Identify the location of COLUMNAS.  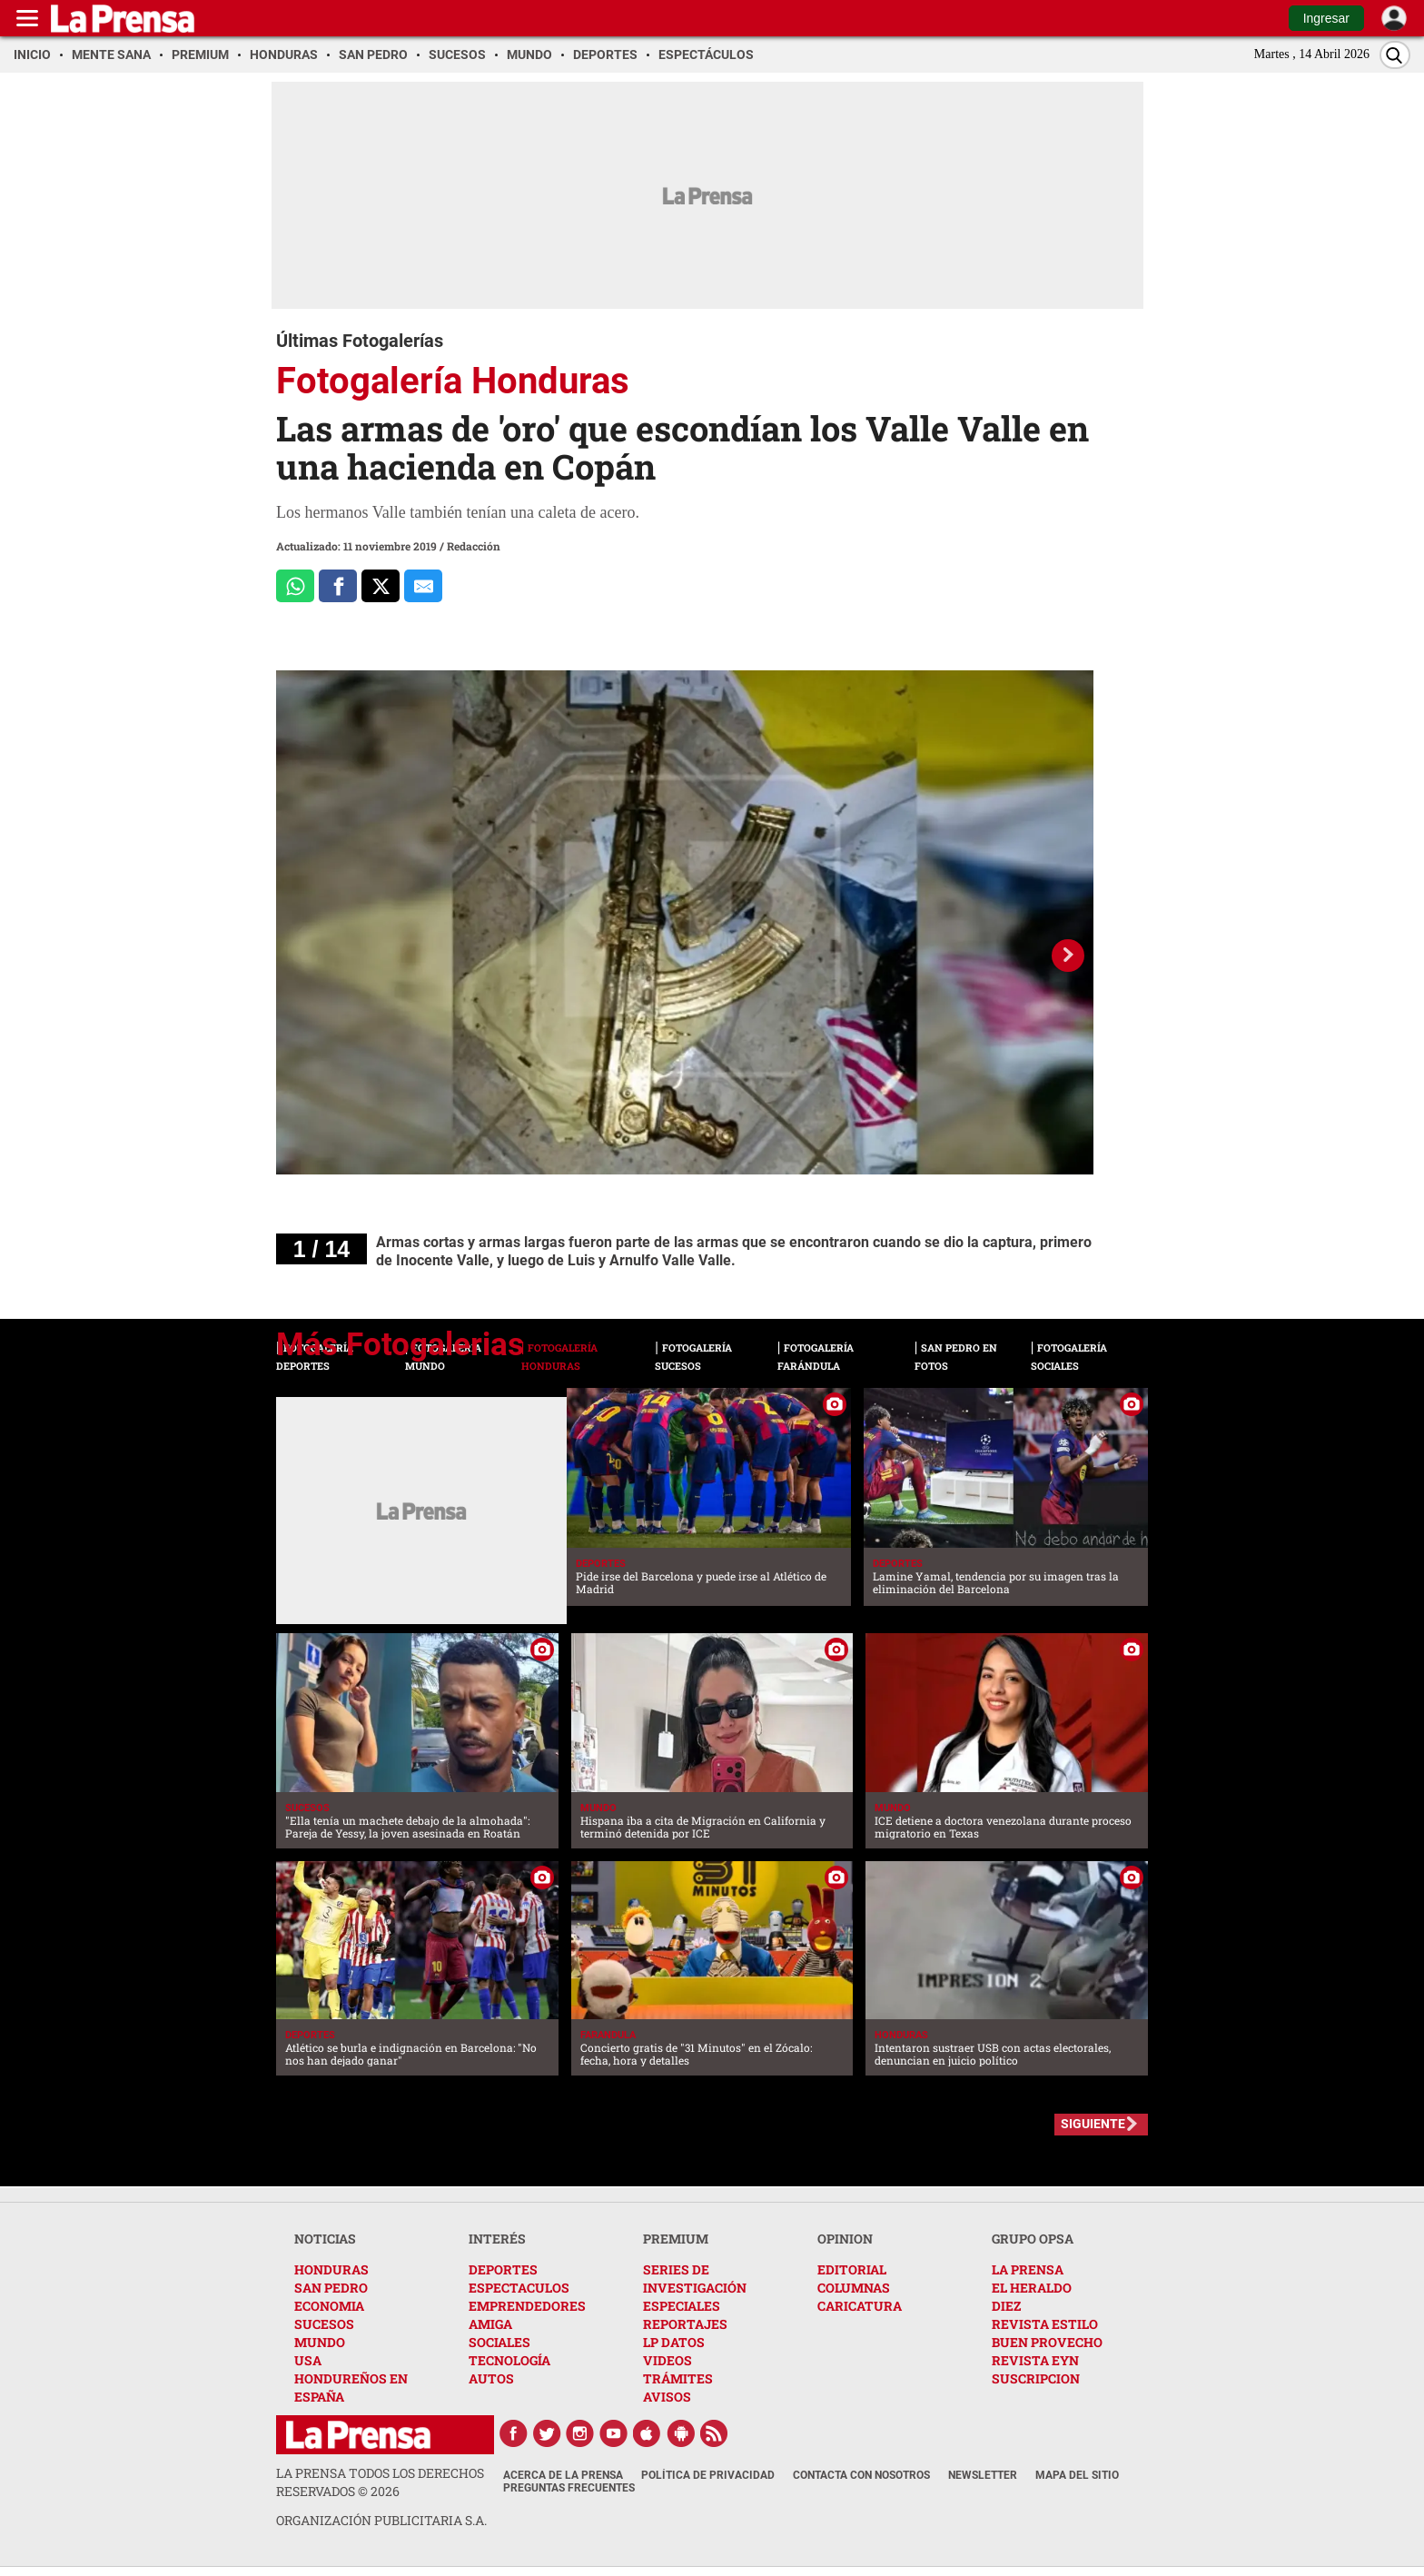
(853, 2287).